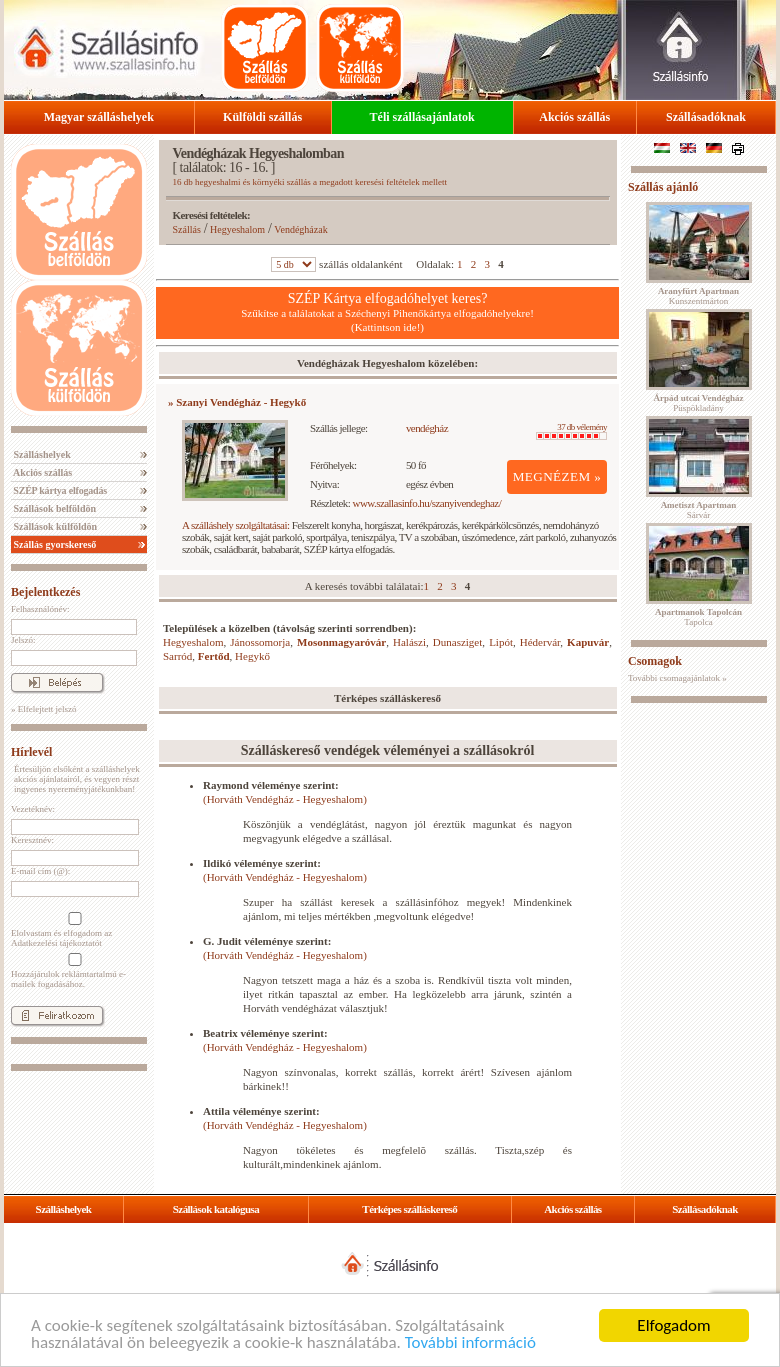 The height and width of the screenshot is (1367, 780). Describe the element at coordinates (73, 971) in the screenshot. I see `Hozzájárulok reklámtartalmú e-mailek fogadásához.` at that location.